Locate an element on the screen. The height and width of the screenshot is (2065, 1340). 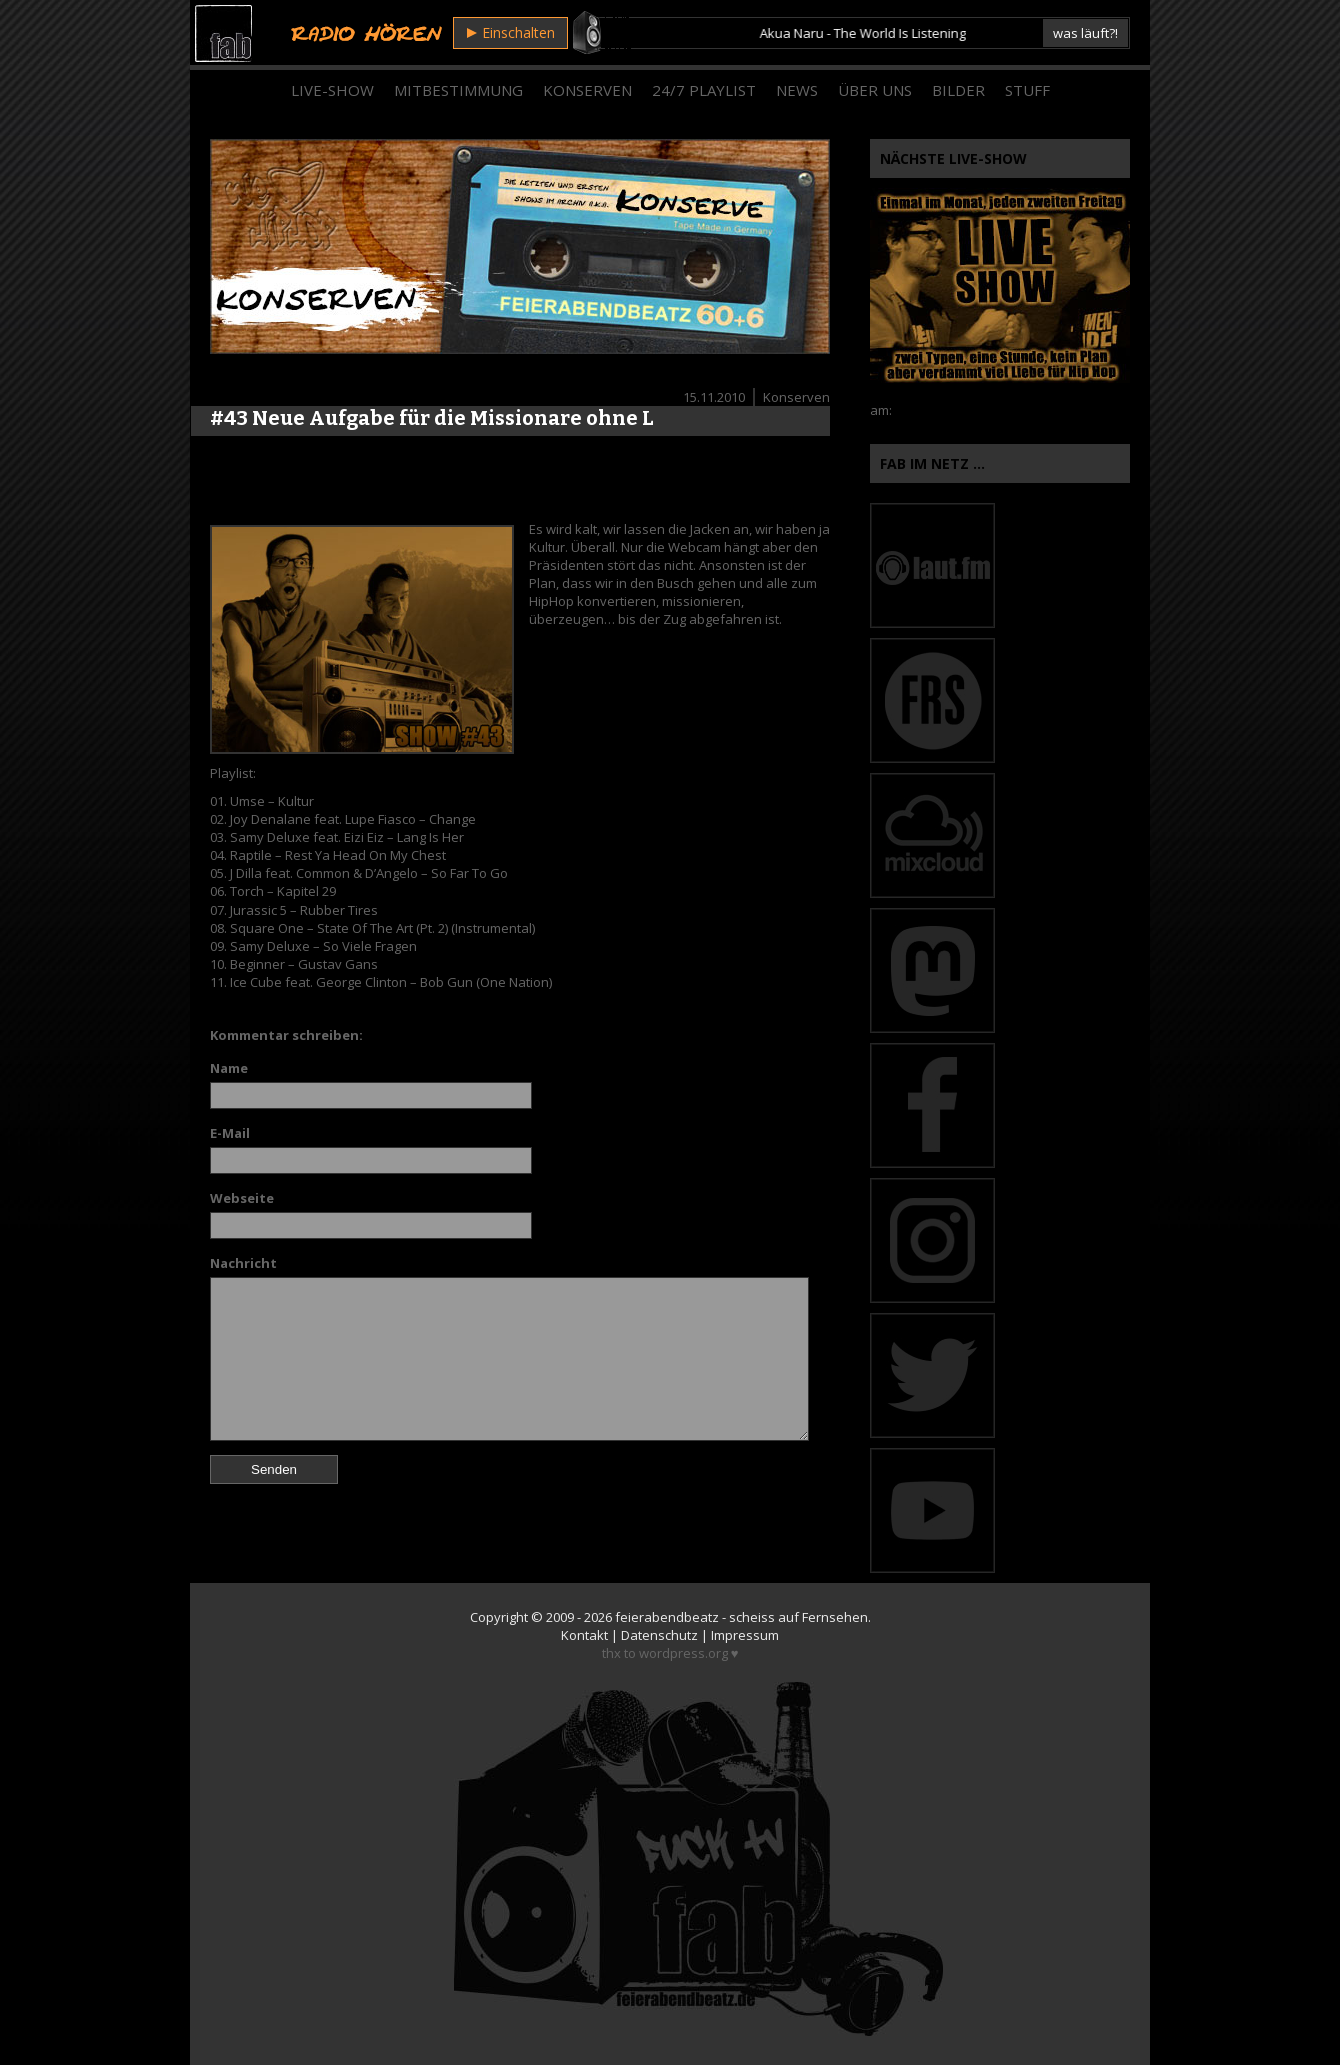
Über Uns is located at coordinates (875, 90).